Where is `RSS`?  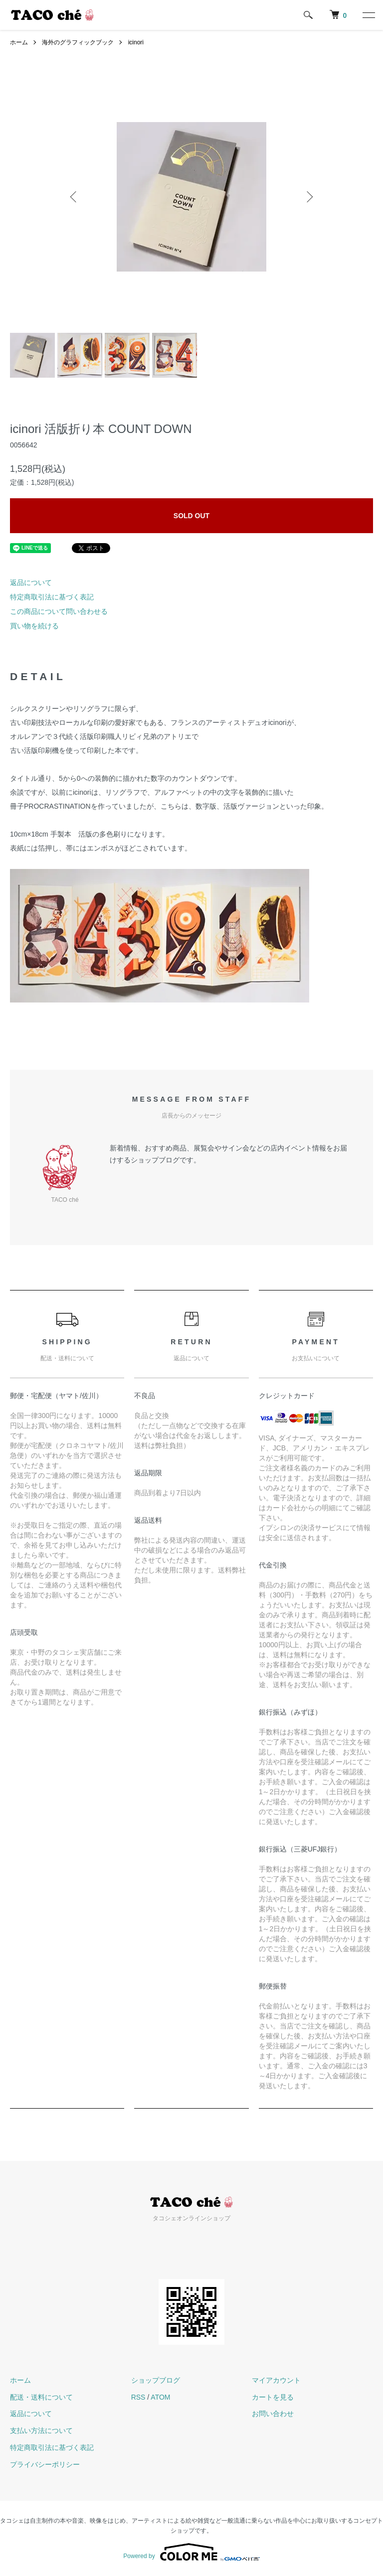
RSS is located at coordinates (138, 2397).